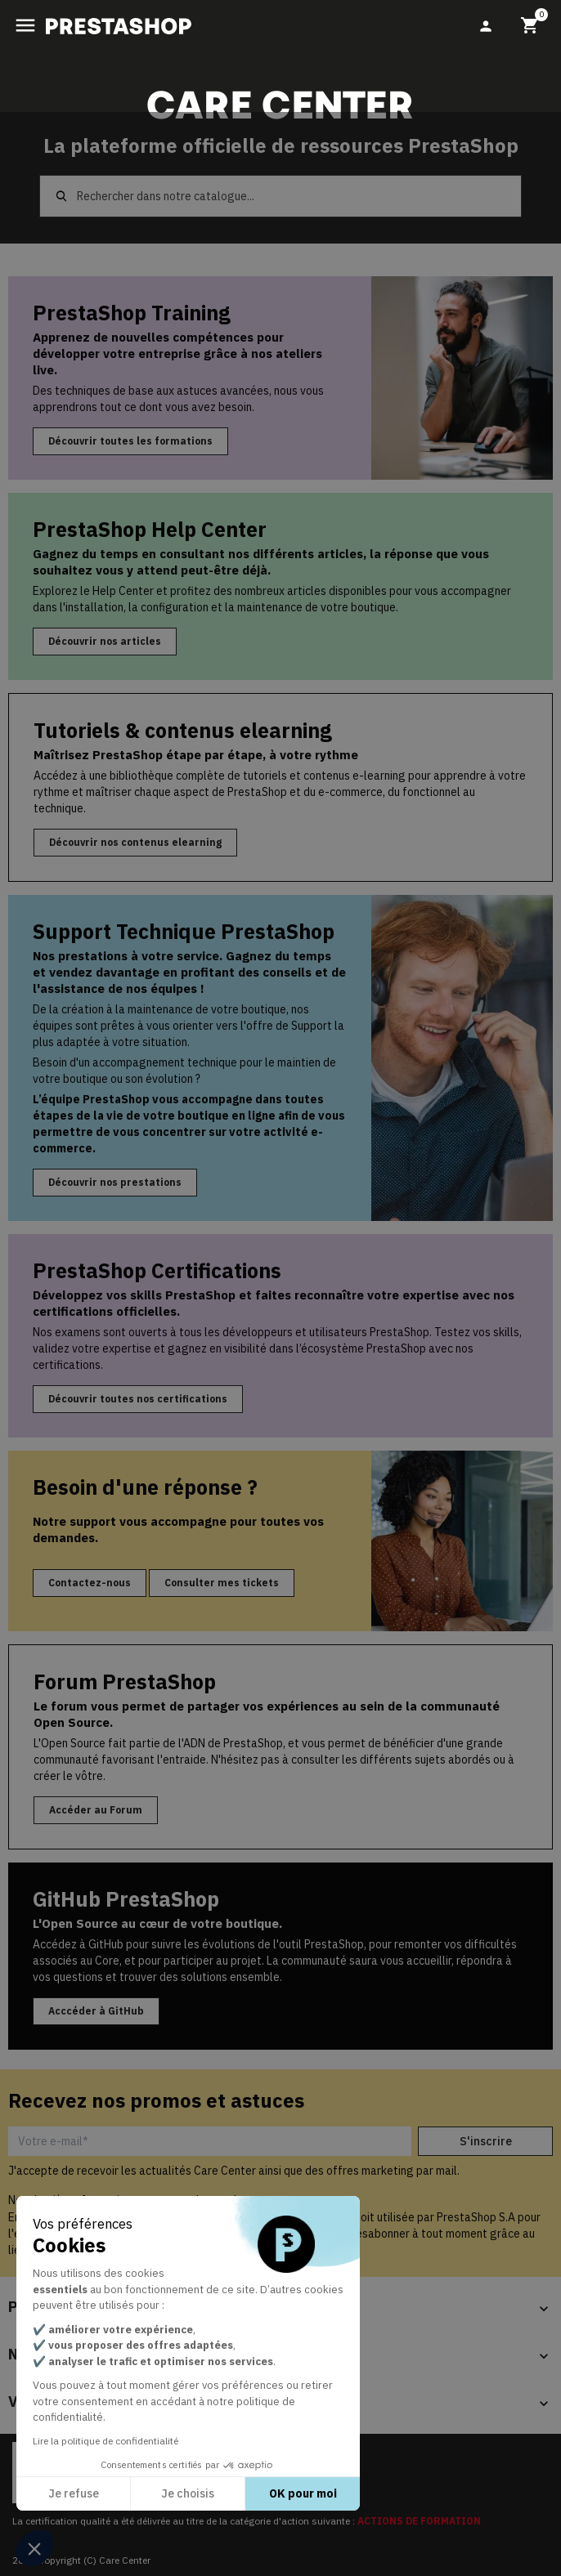 Image resolution: width=561 pixels, height=2576 pixels. I want to click on Je choisis [Je choisis les cookies à configurer], so click(187, 2493).